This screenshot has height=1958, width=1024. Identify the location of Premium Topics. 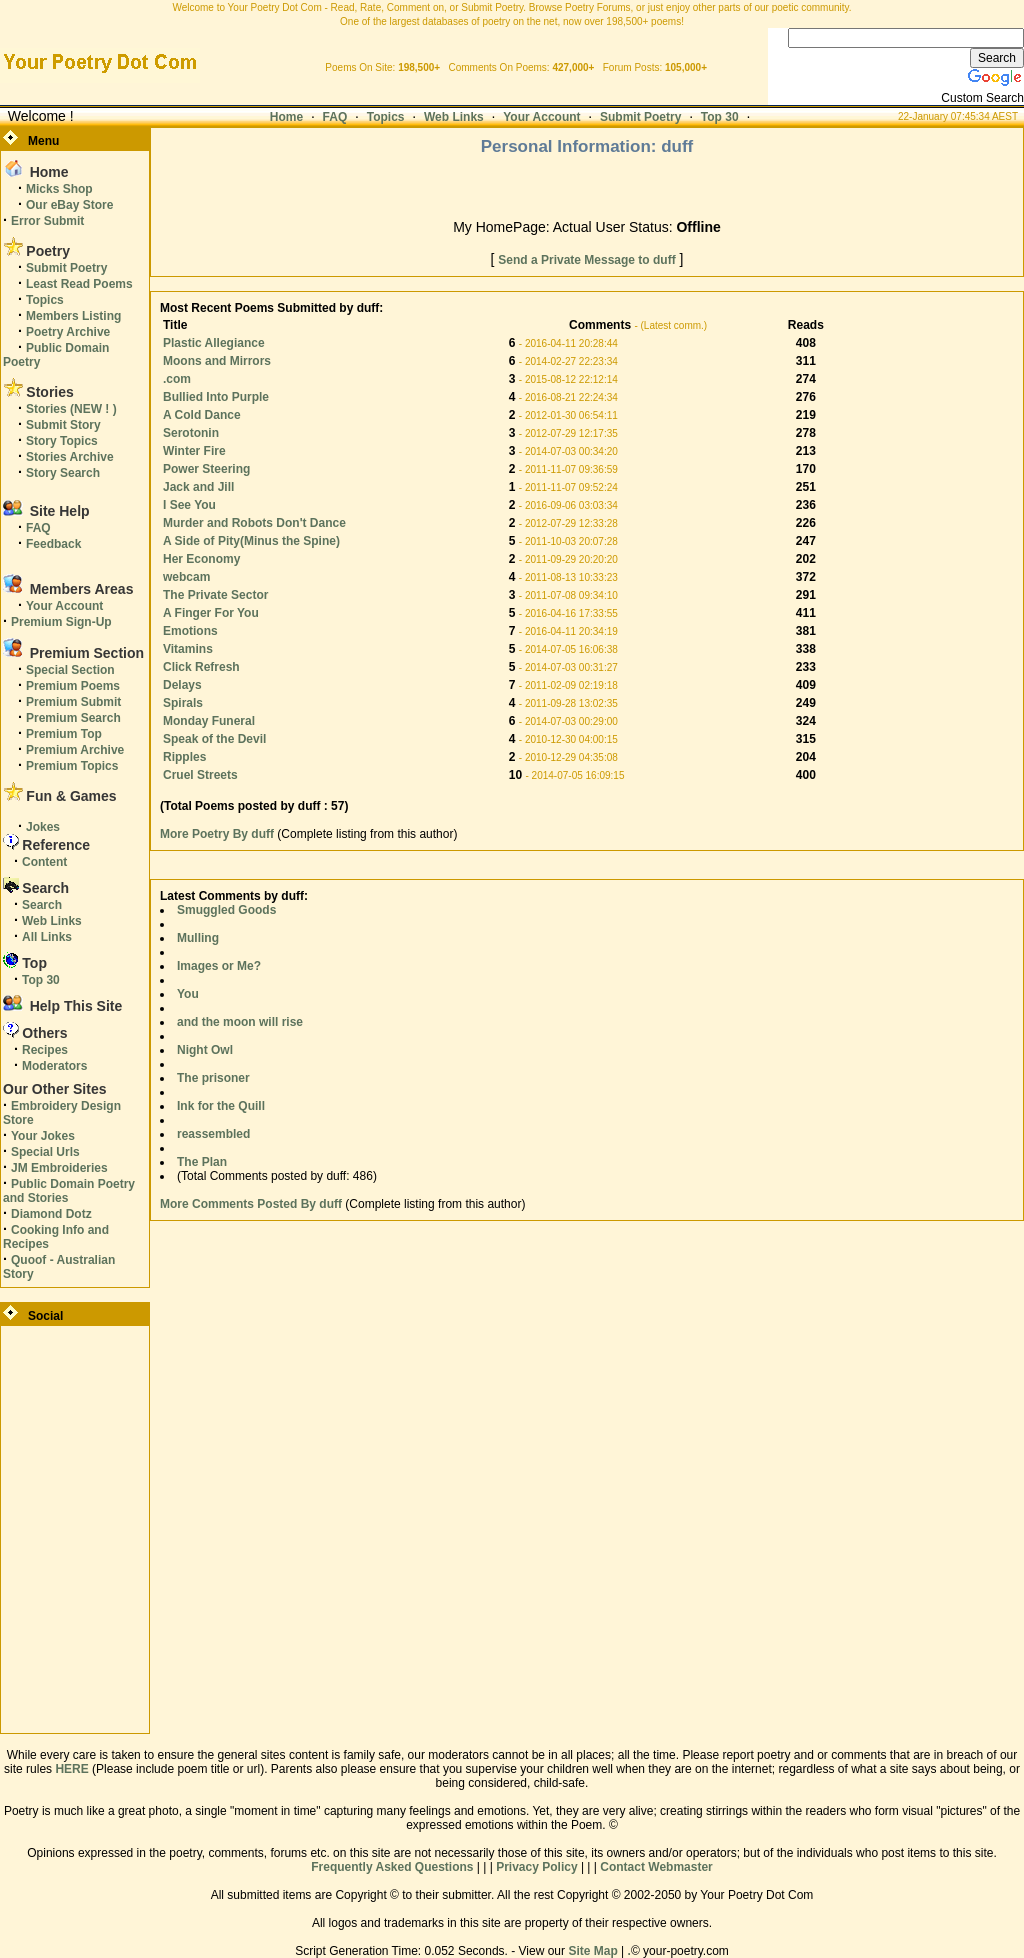
(72, 766).